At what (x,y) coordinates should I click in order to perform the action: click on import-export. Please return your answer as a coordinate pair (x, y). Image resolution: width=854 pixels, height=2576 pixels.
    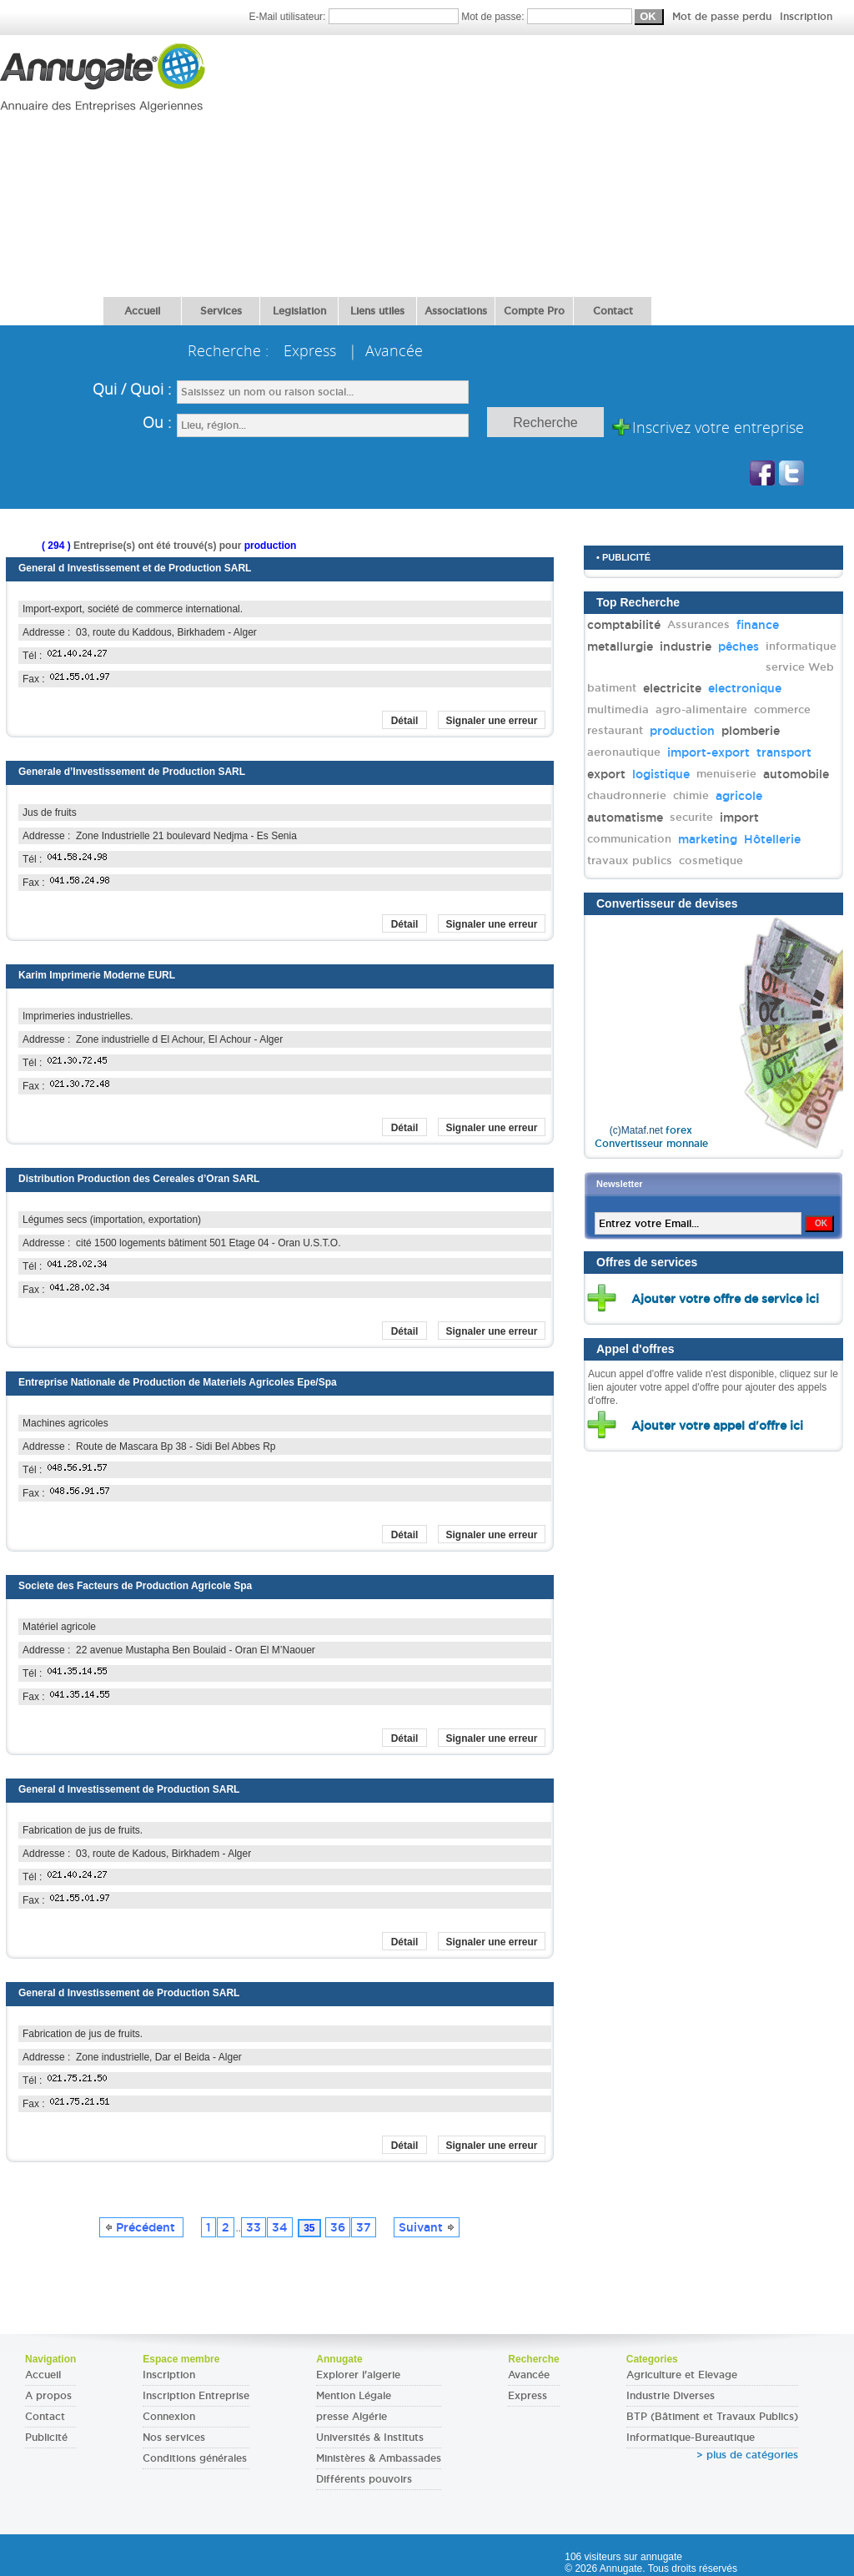
    Looking at the image, I should click on (708, 752).